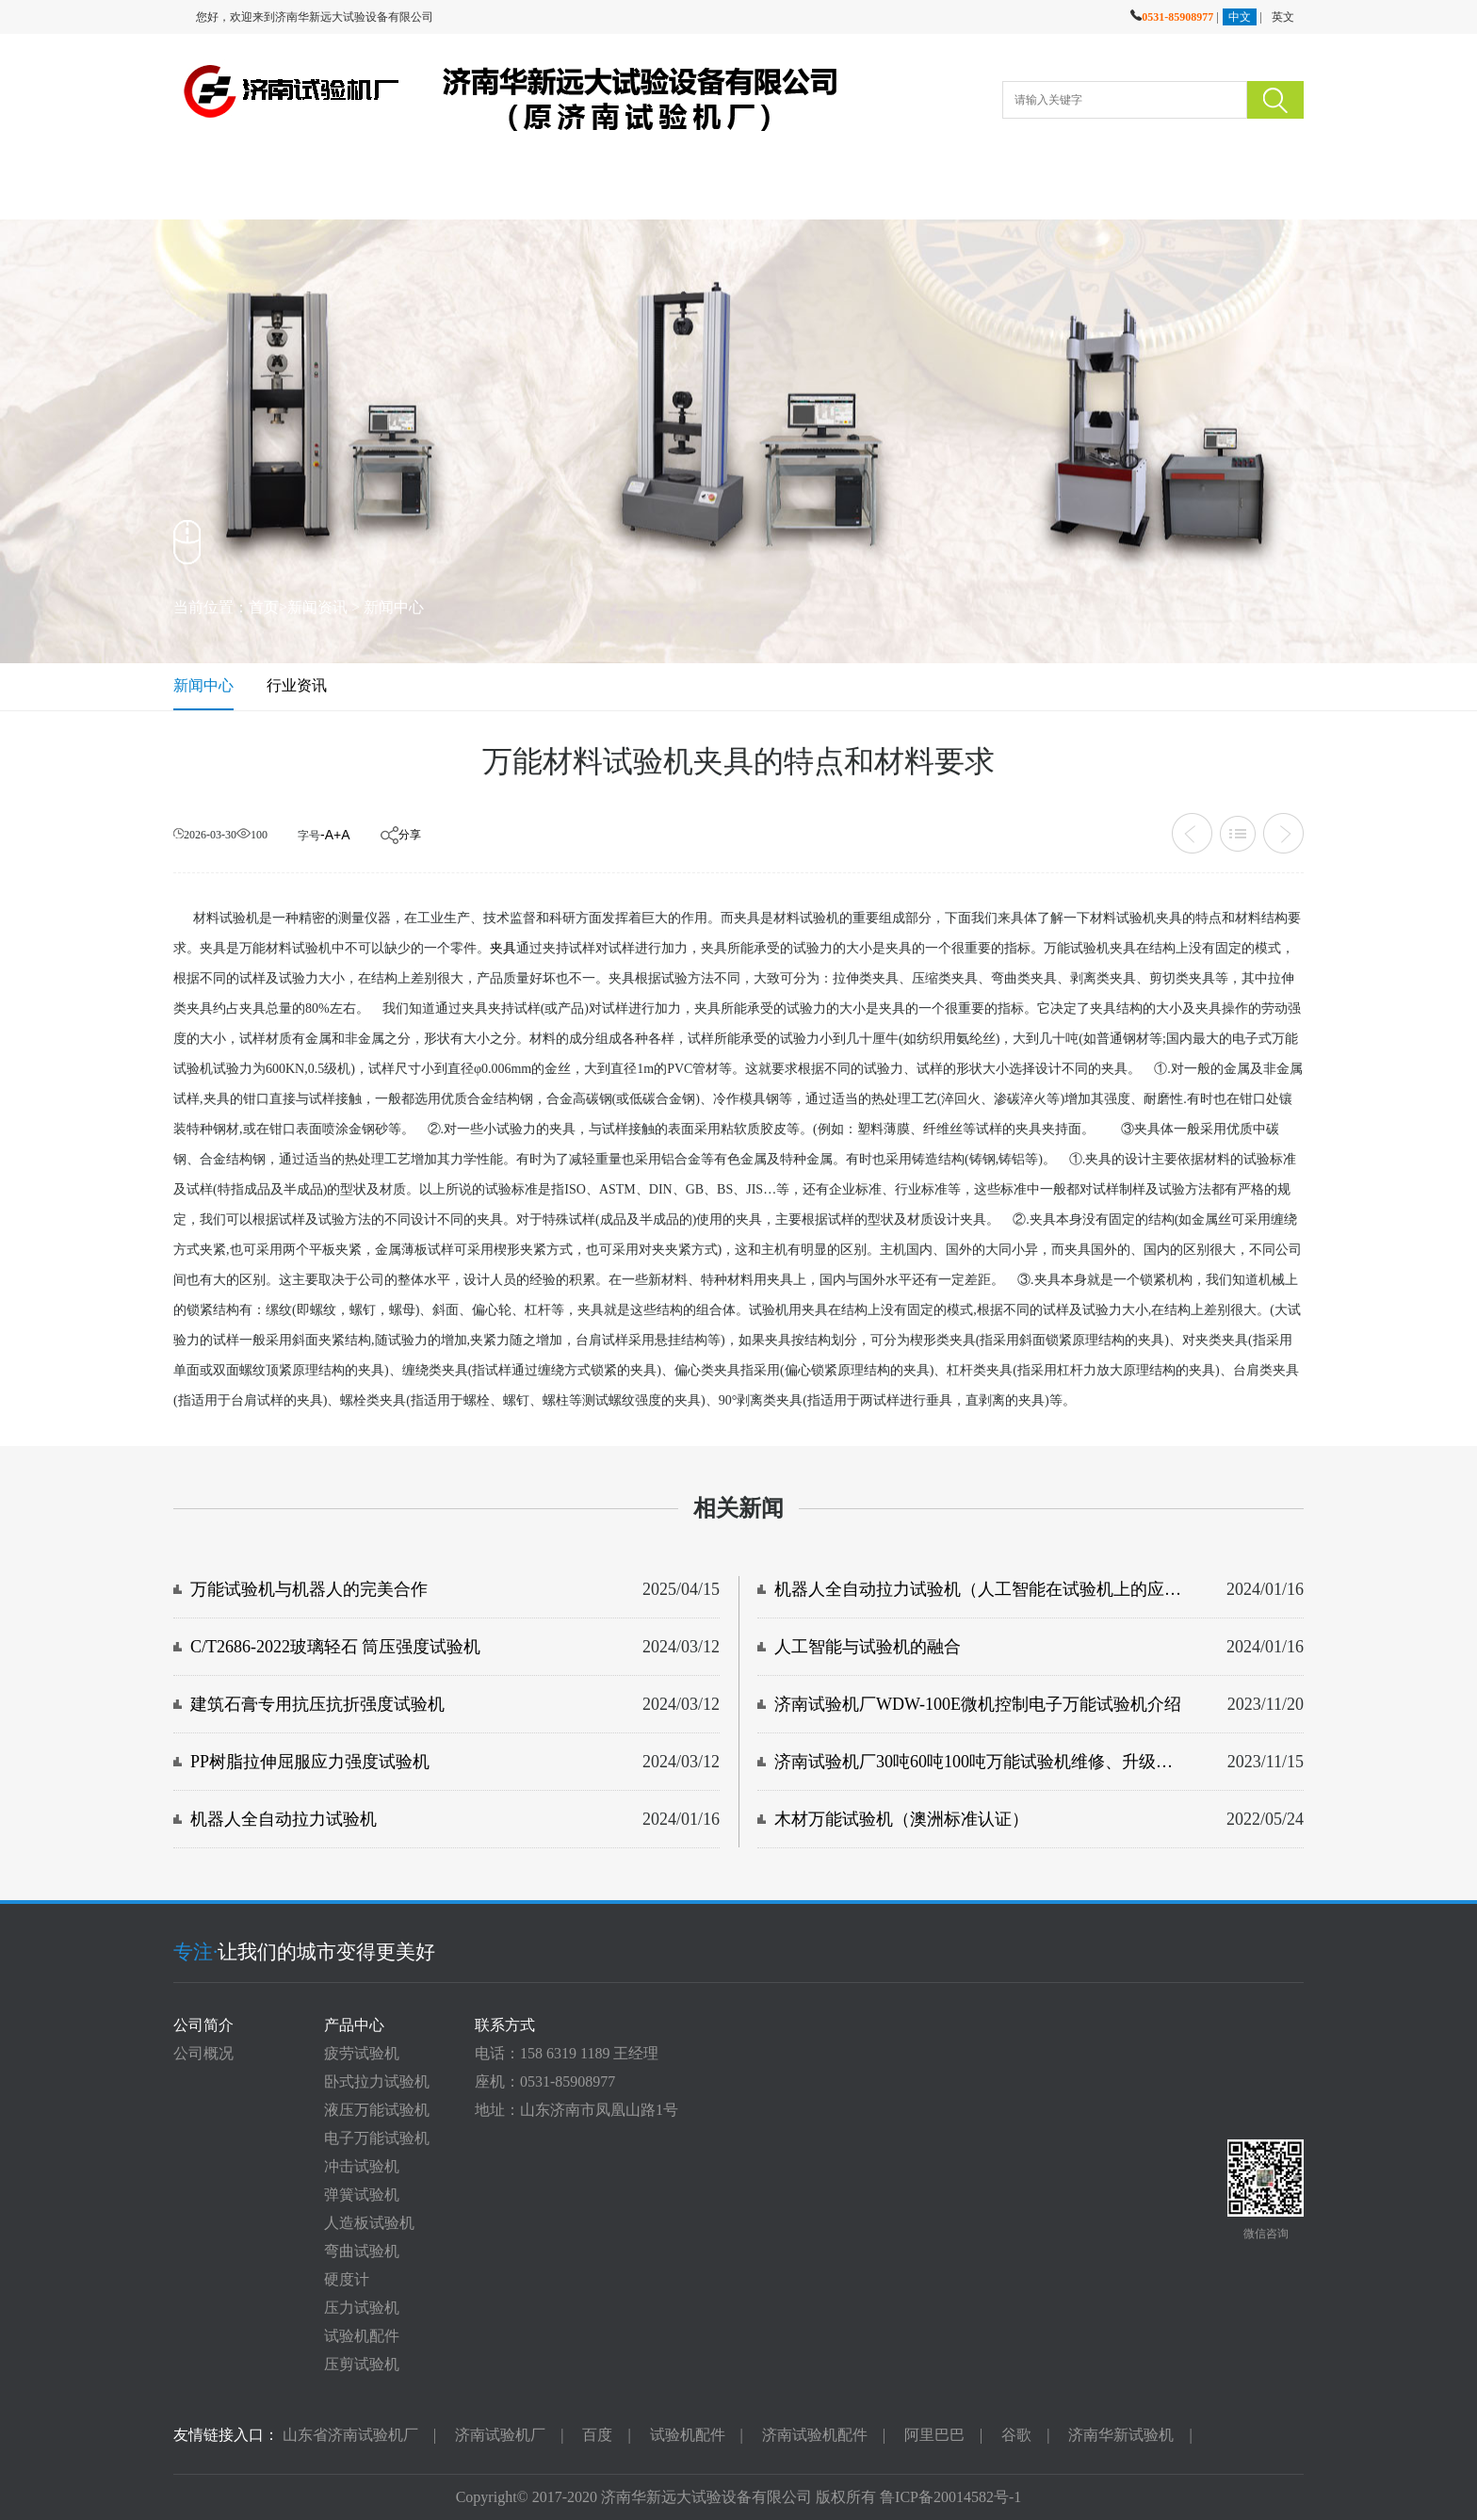  I want to click on 机器人全自动拉力试验机, so click(283, 1819).